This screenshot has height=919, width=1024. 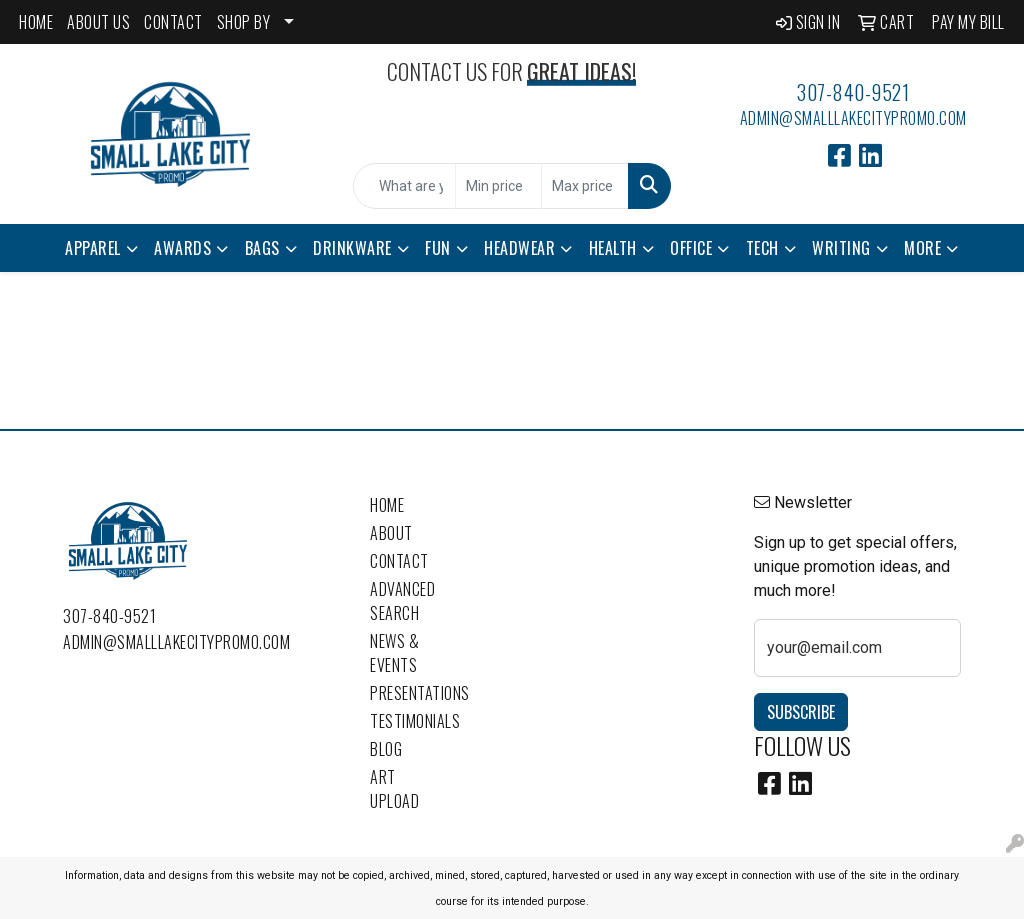 I want to click on Art Upload, so click(x=394, y=789).